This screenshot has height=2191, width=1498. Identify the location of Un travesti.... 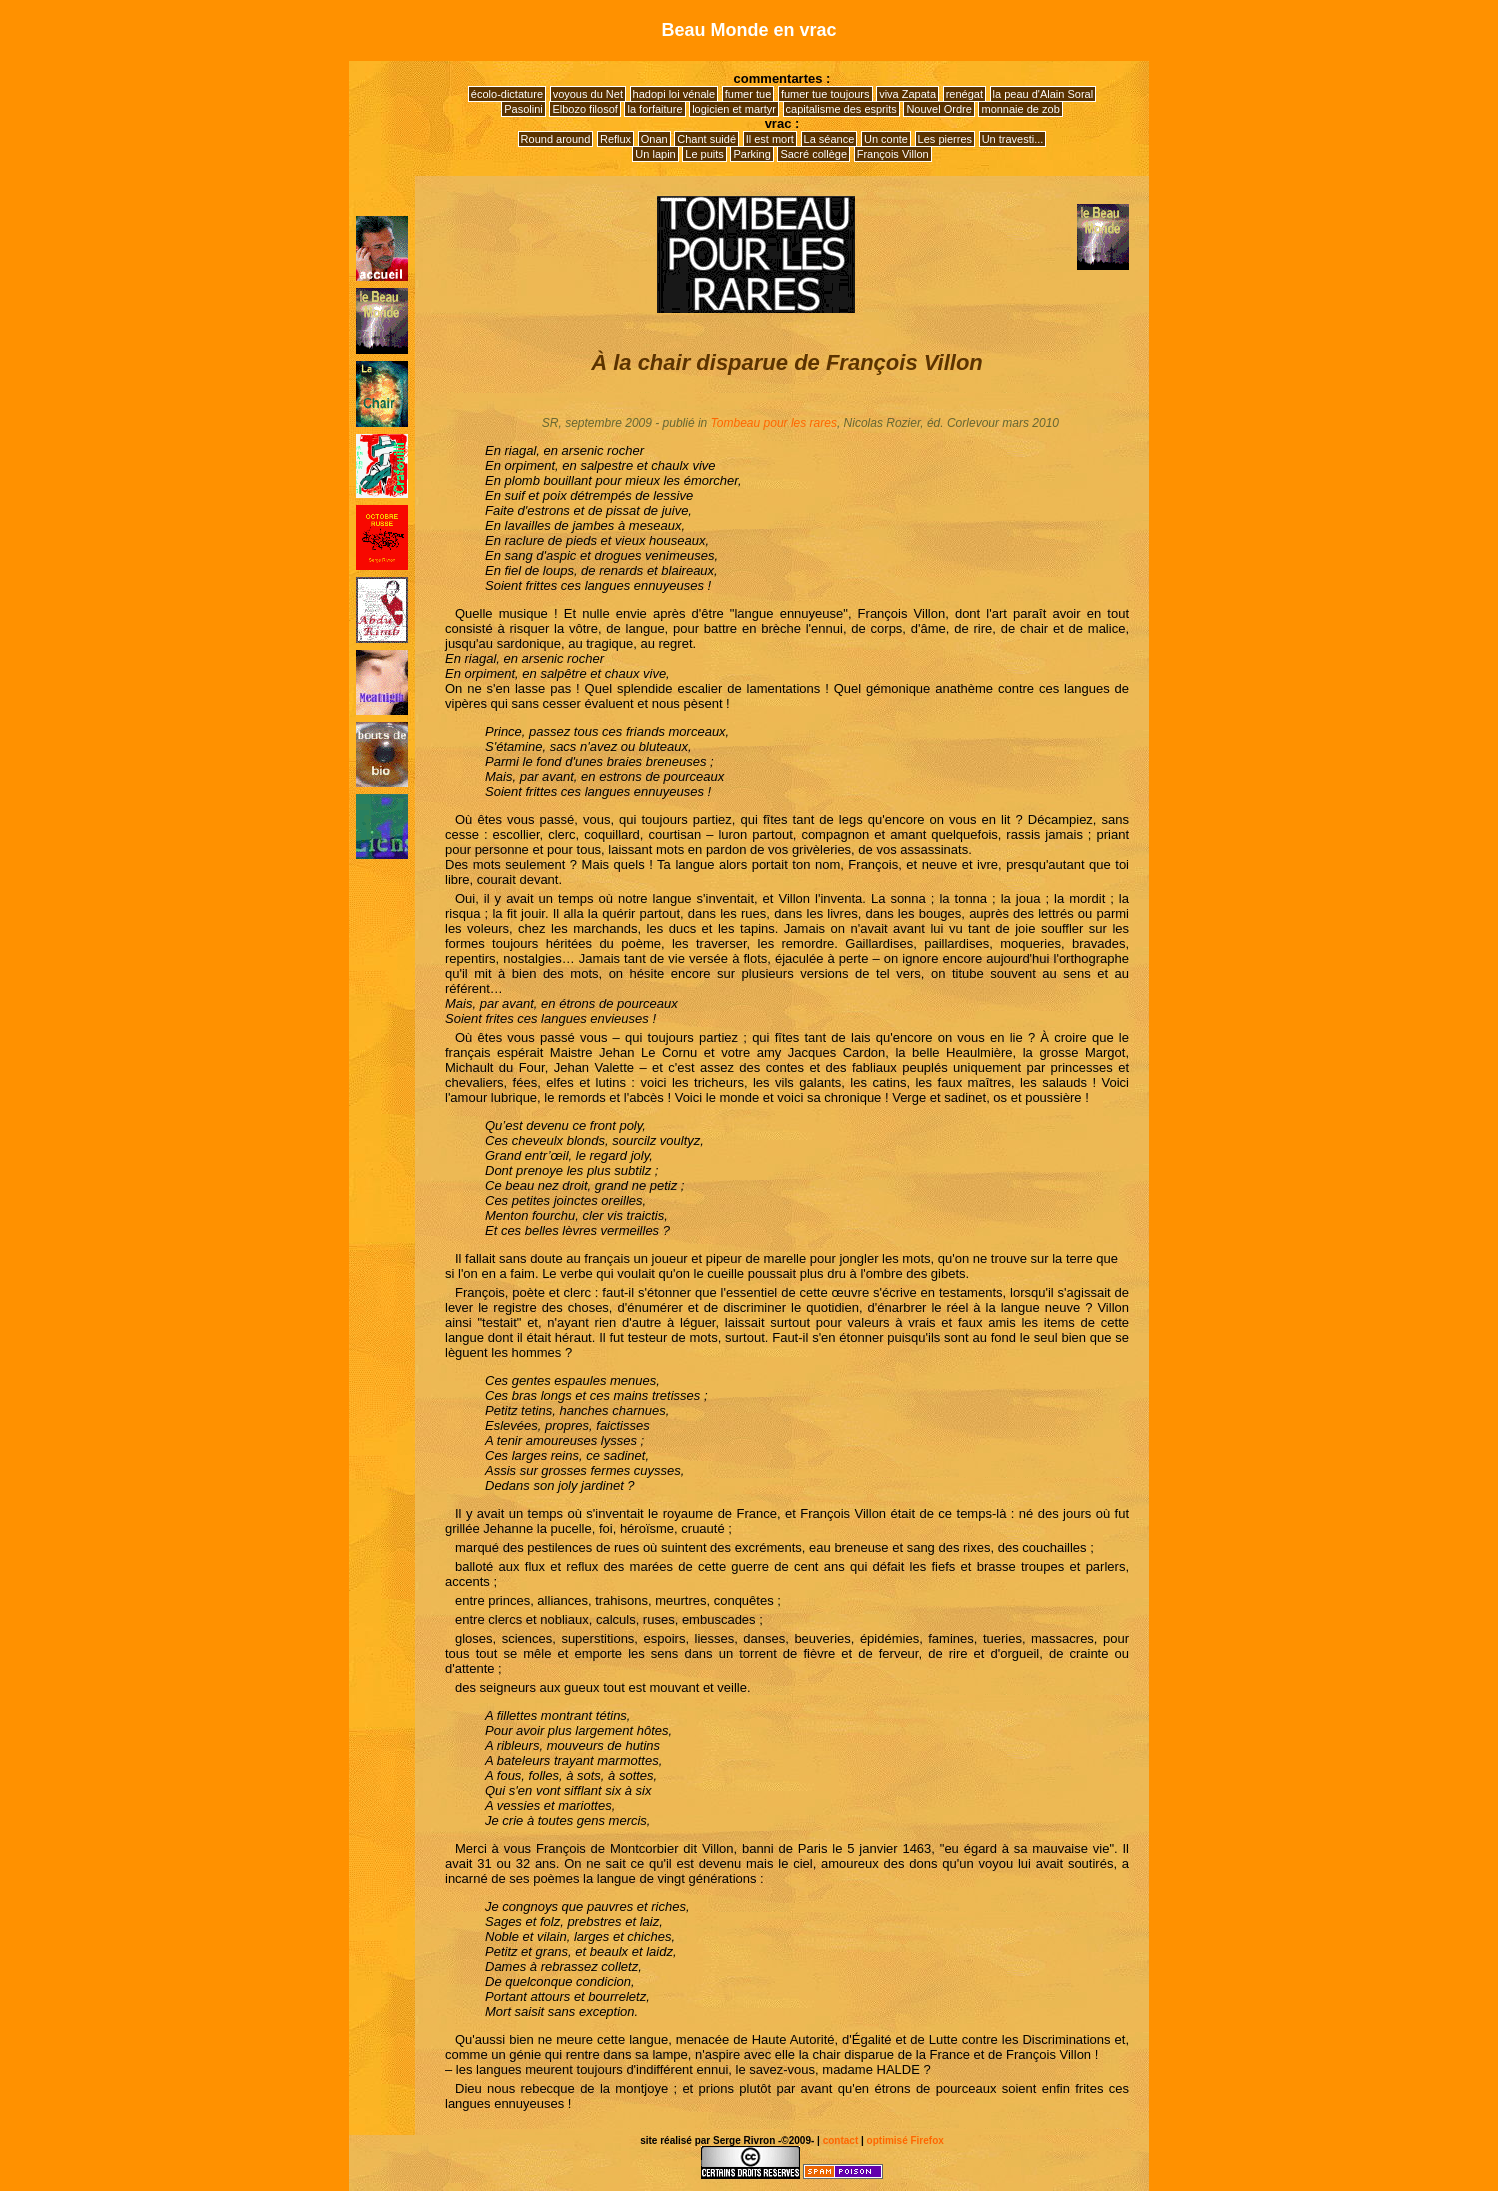
(1013, 139).